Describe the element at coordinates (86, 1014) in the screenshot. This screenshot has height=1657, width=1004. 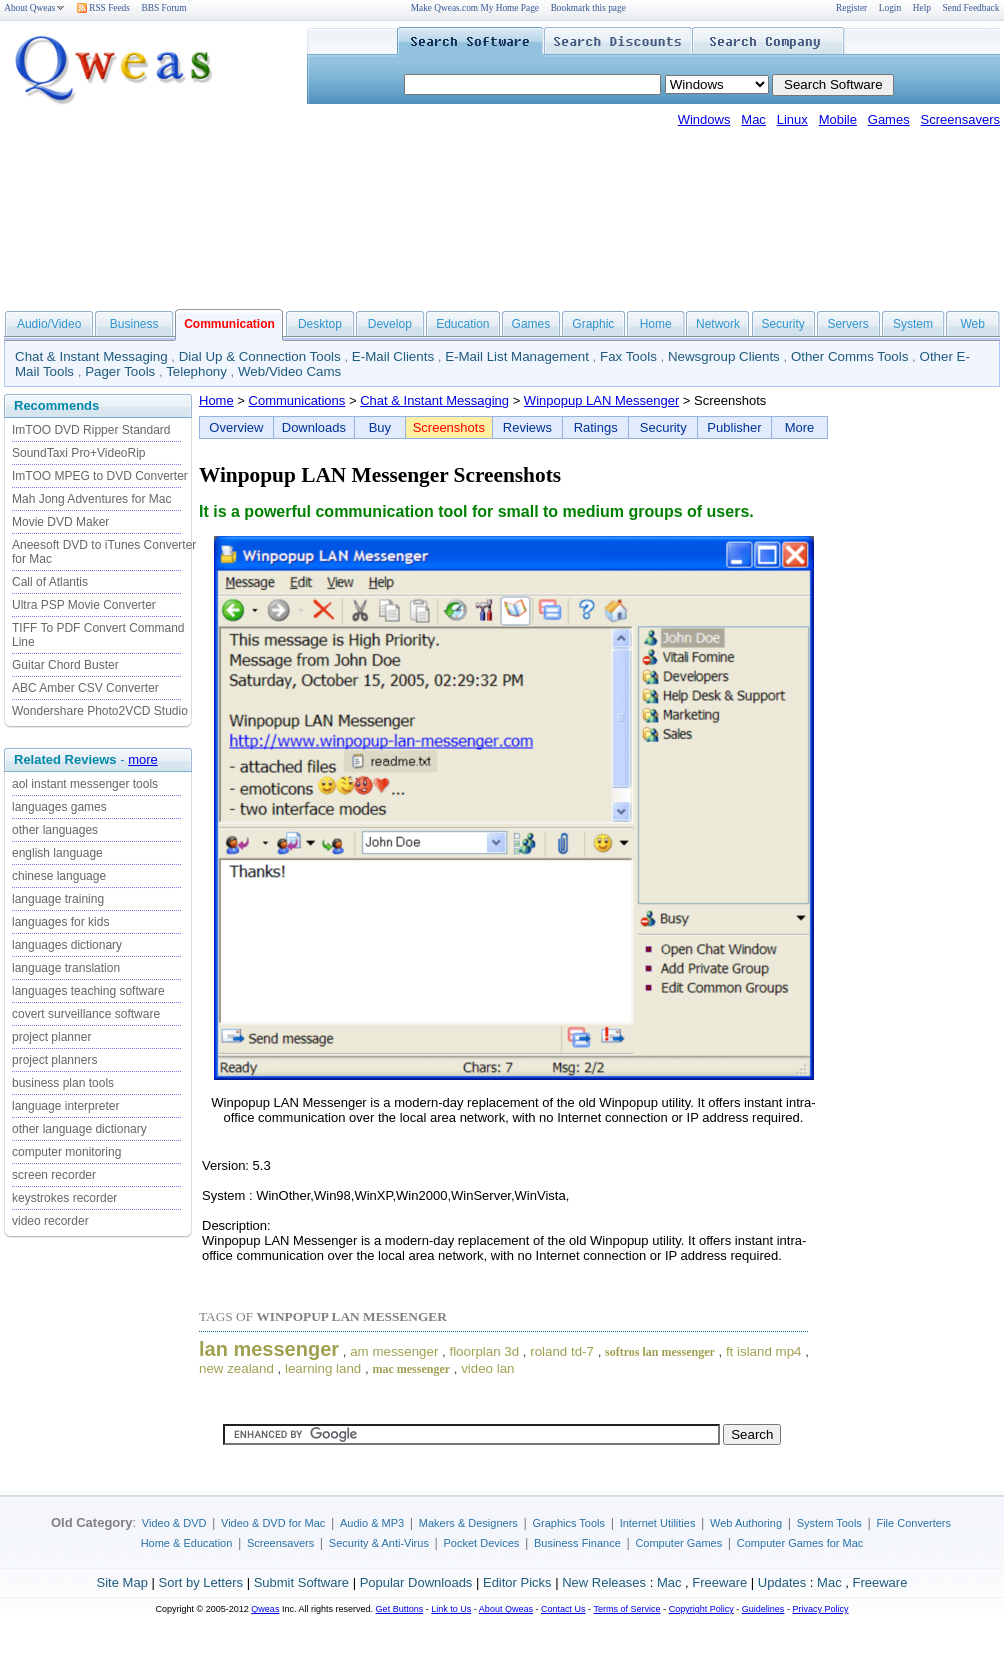
I see `covert surveillance software` at that location.